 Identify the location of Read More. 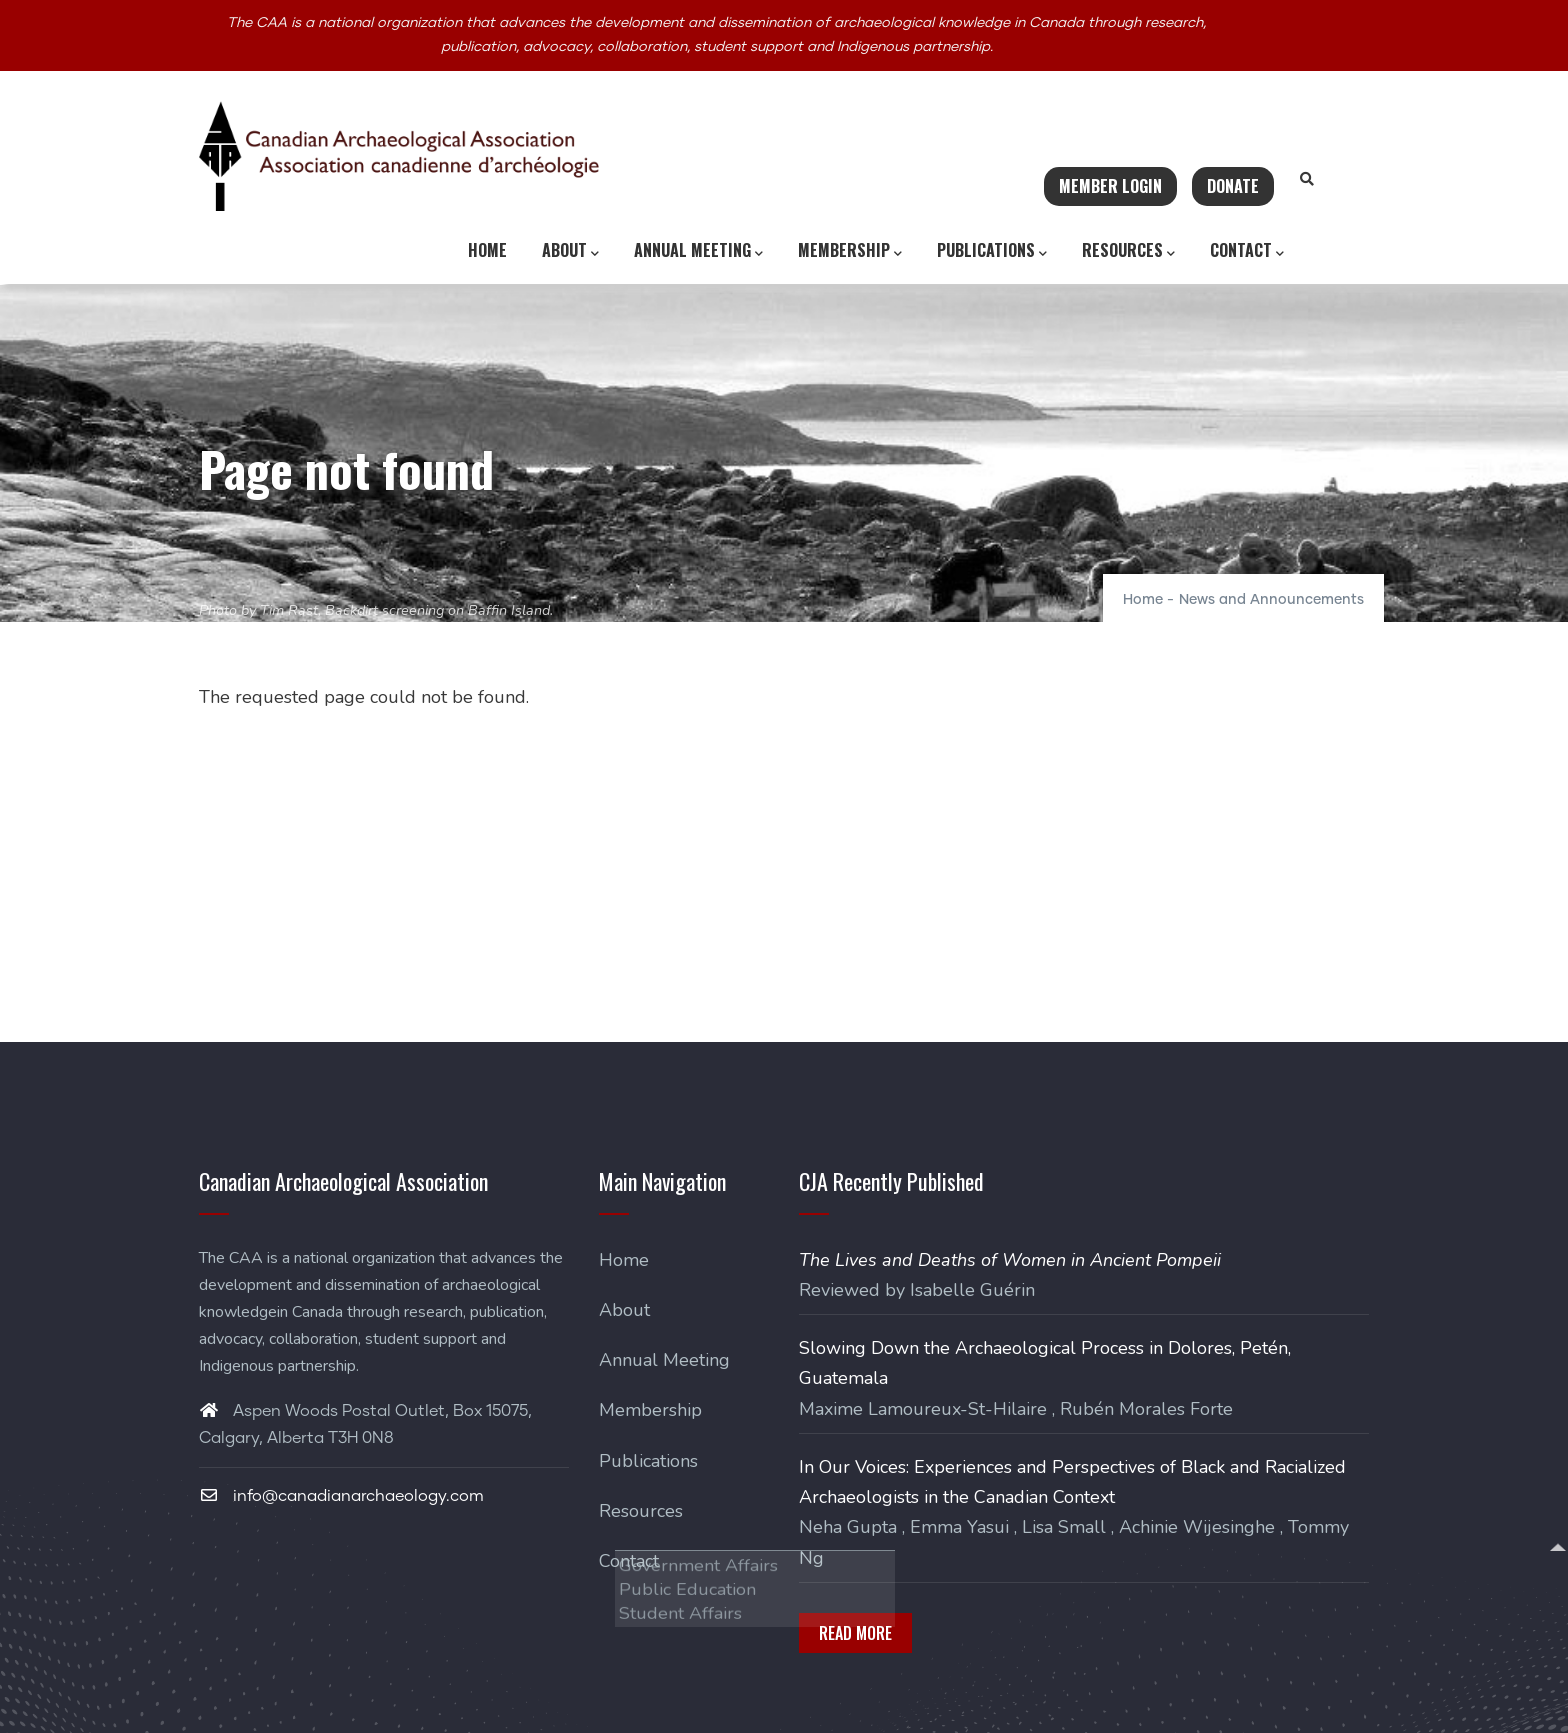
(855, 1633).